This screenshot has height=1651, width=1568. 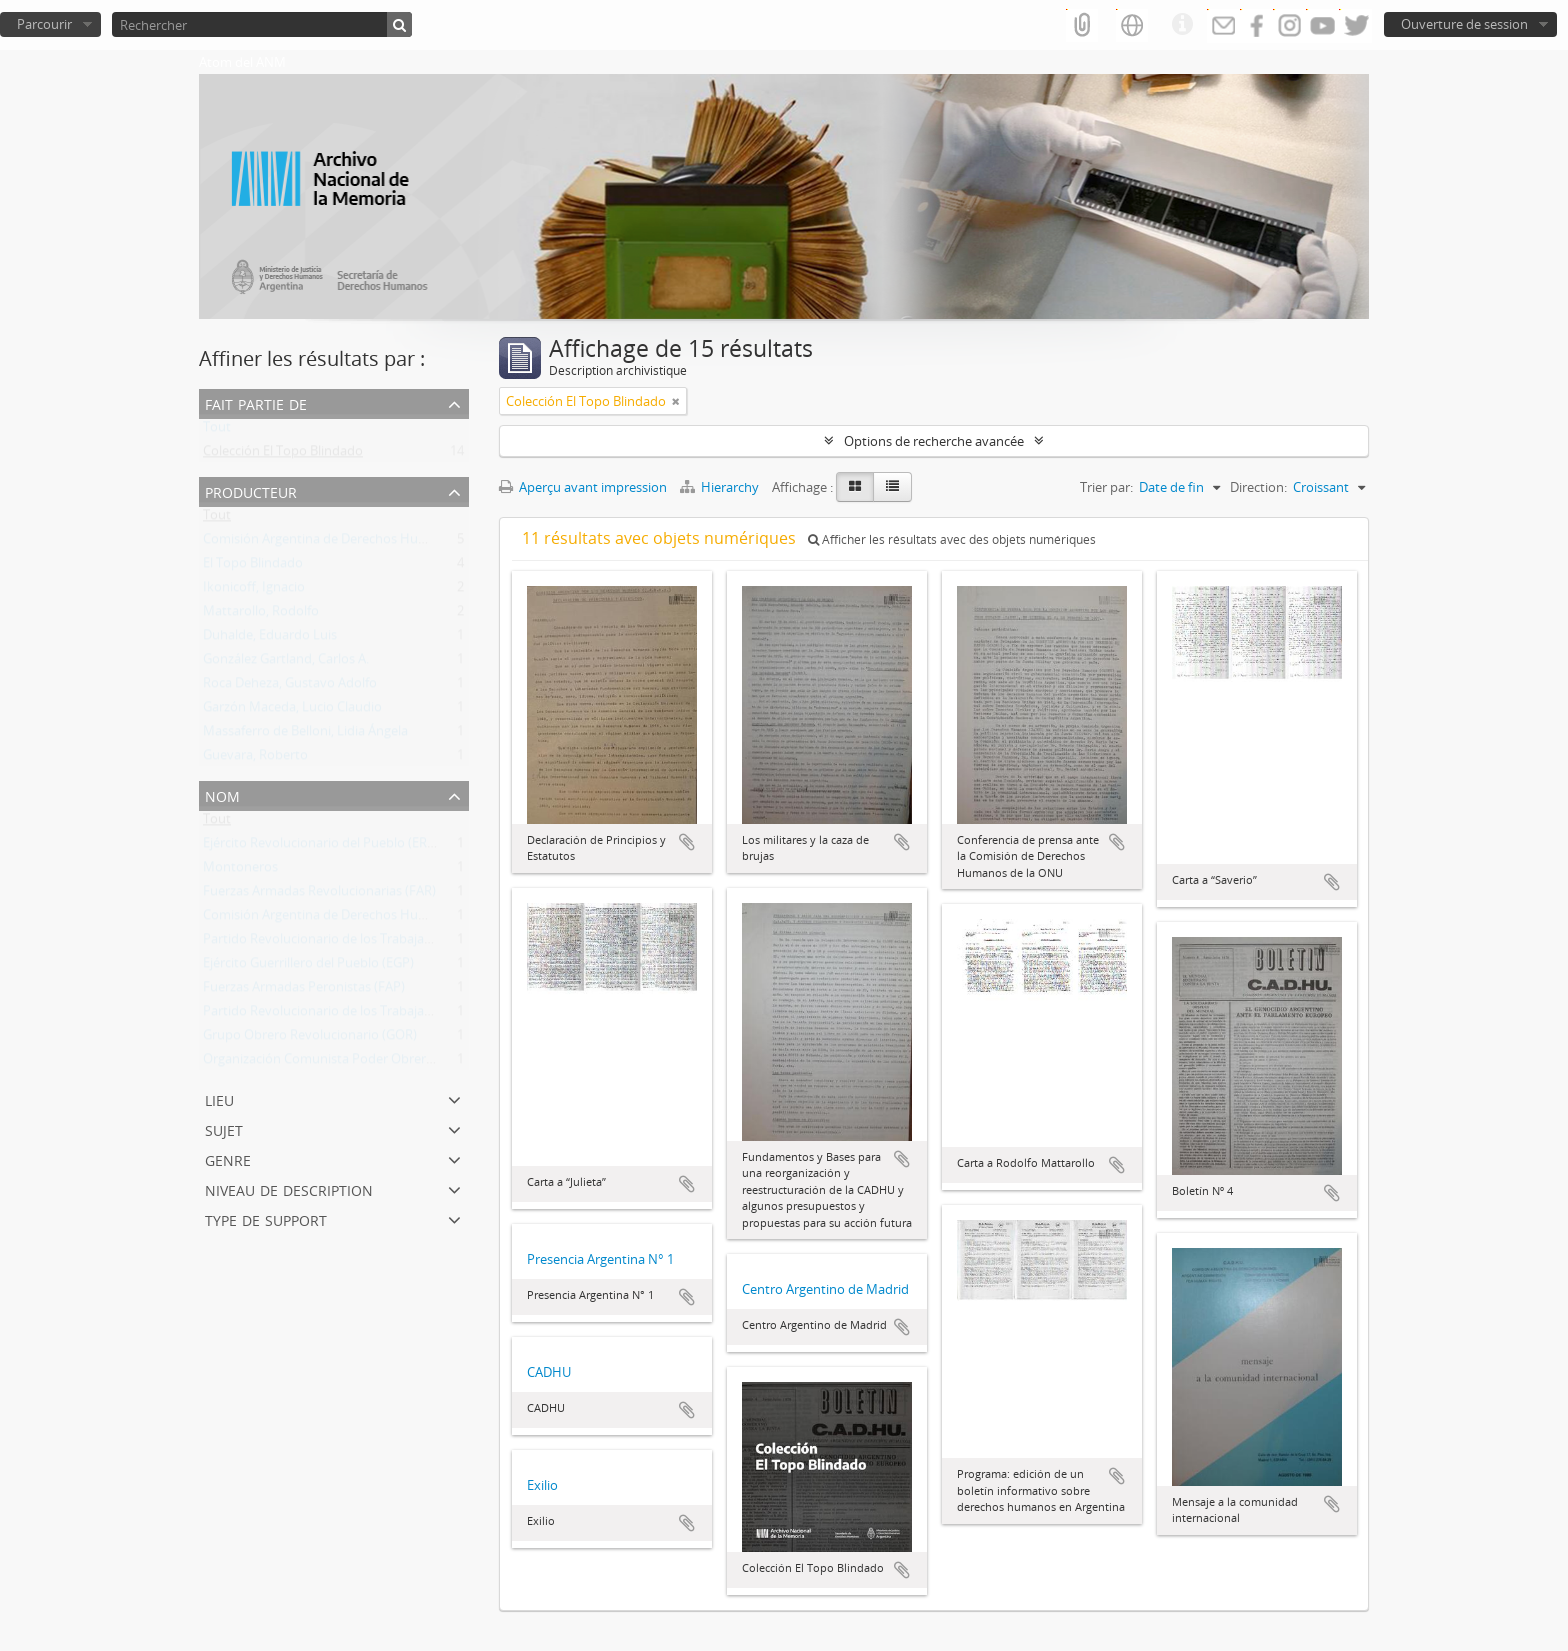 What do you see at coordinates (261, 615) in the screenshot?
I see `Mattarollo, Rodolfo` at bounding box center [261, 615].